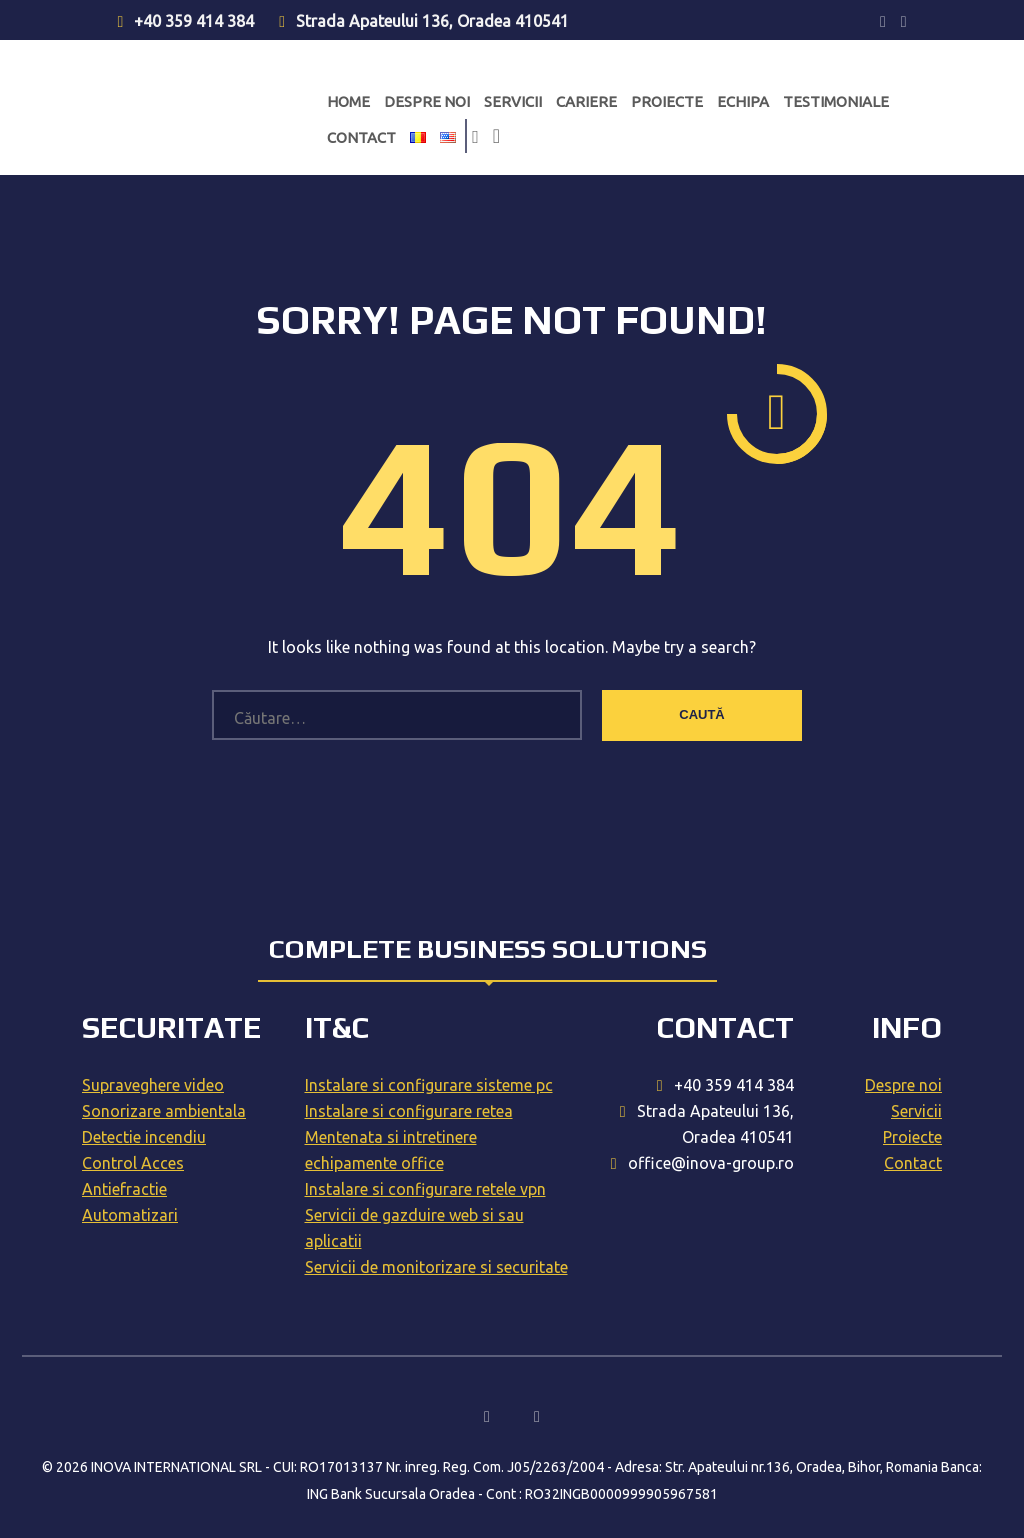 This screenshot has height=1538, width=1024. I want to click on Testimoniale, so click(836, 101).